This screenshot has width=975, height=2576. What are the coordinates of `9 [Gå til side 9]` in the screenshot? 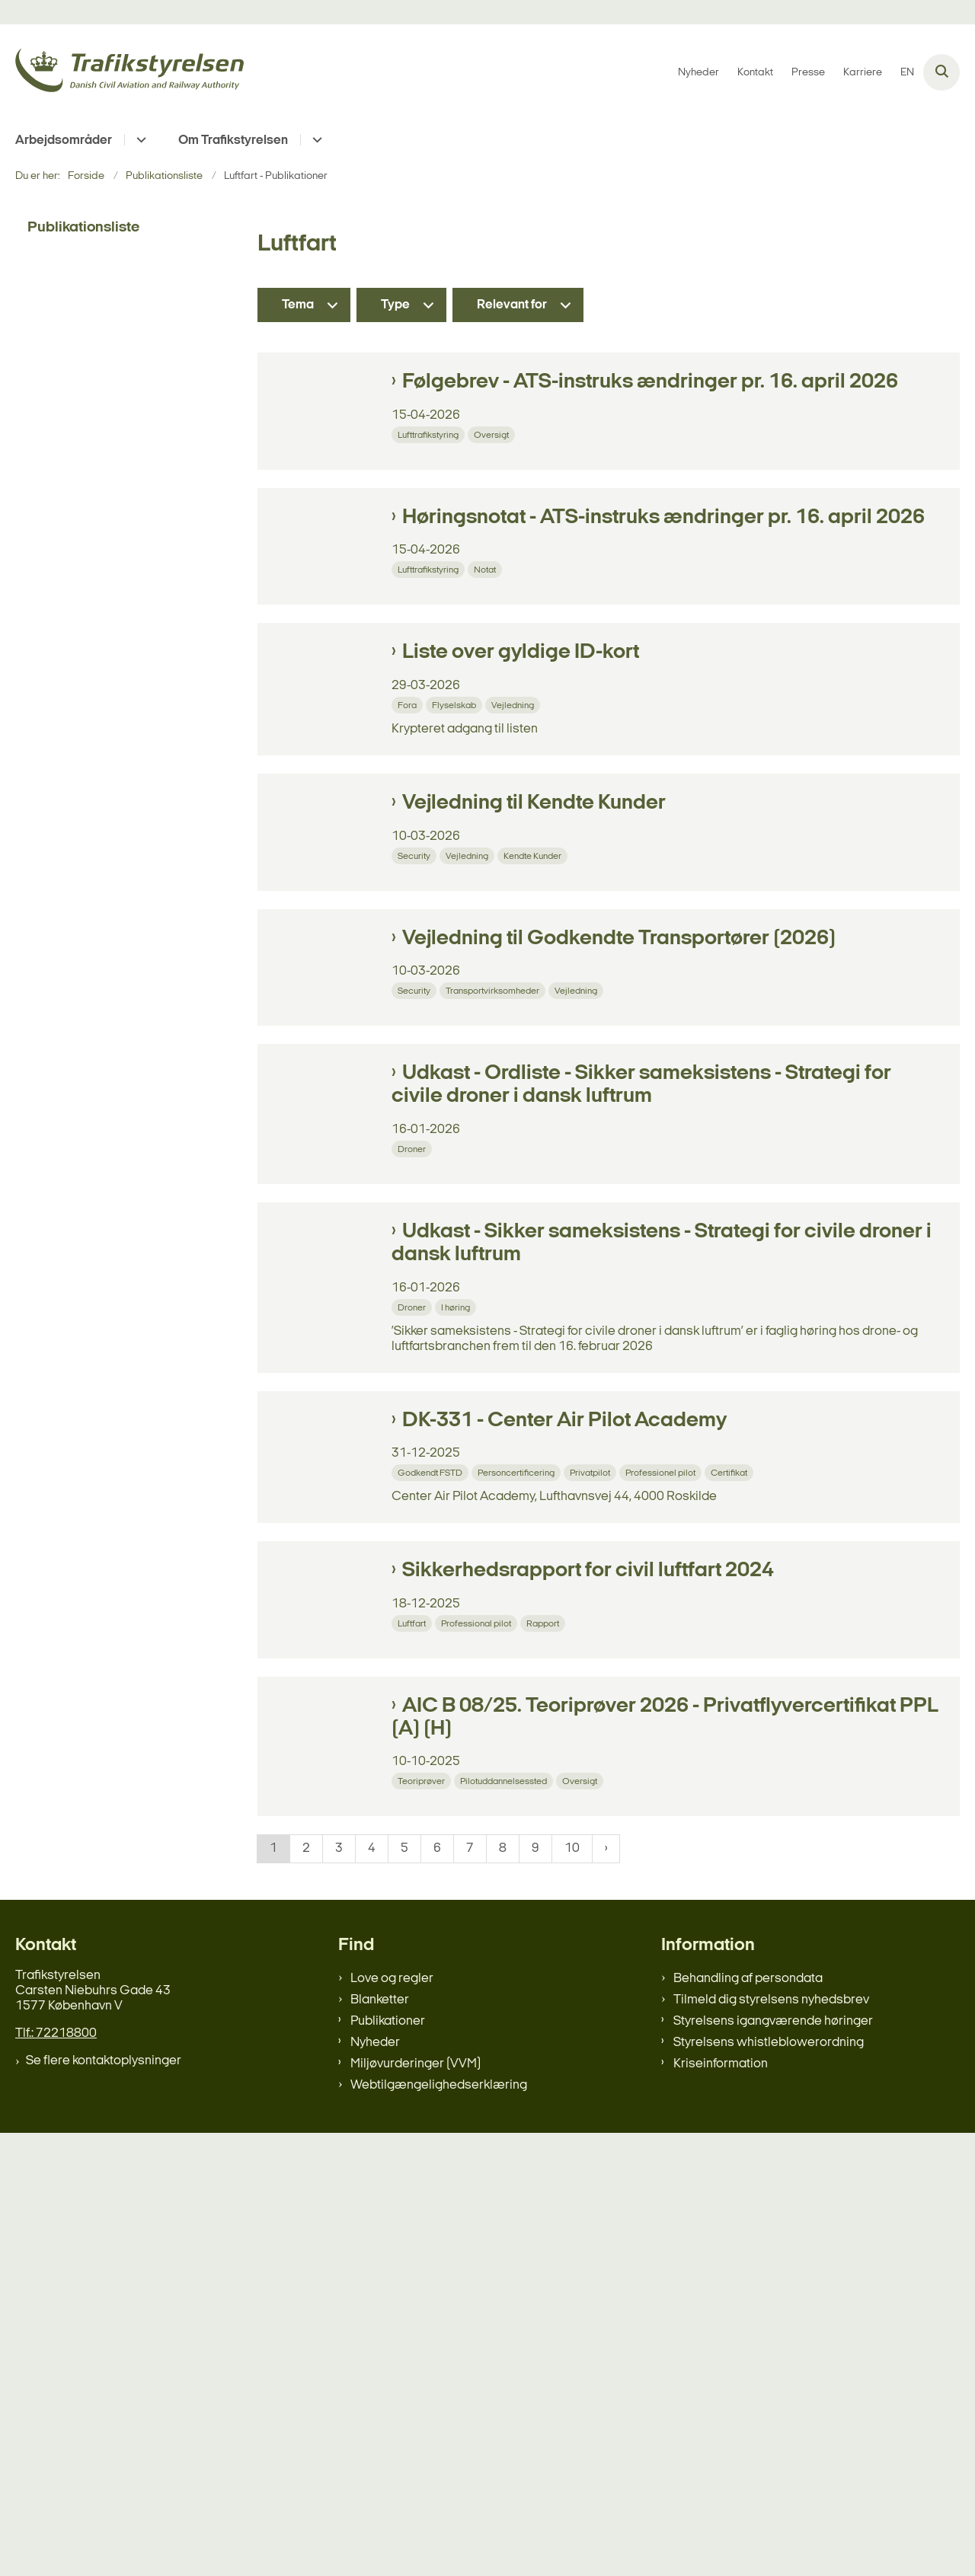 It's located at (535, 2292).